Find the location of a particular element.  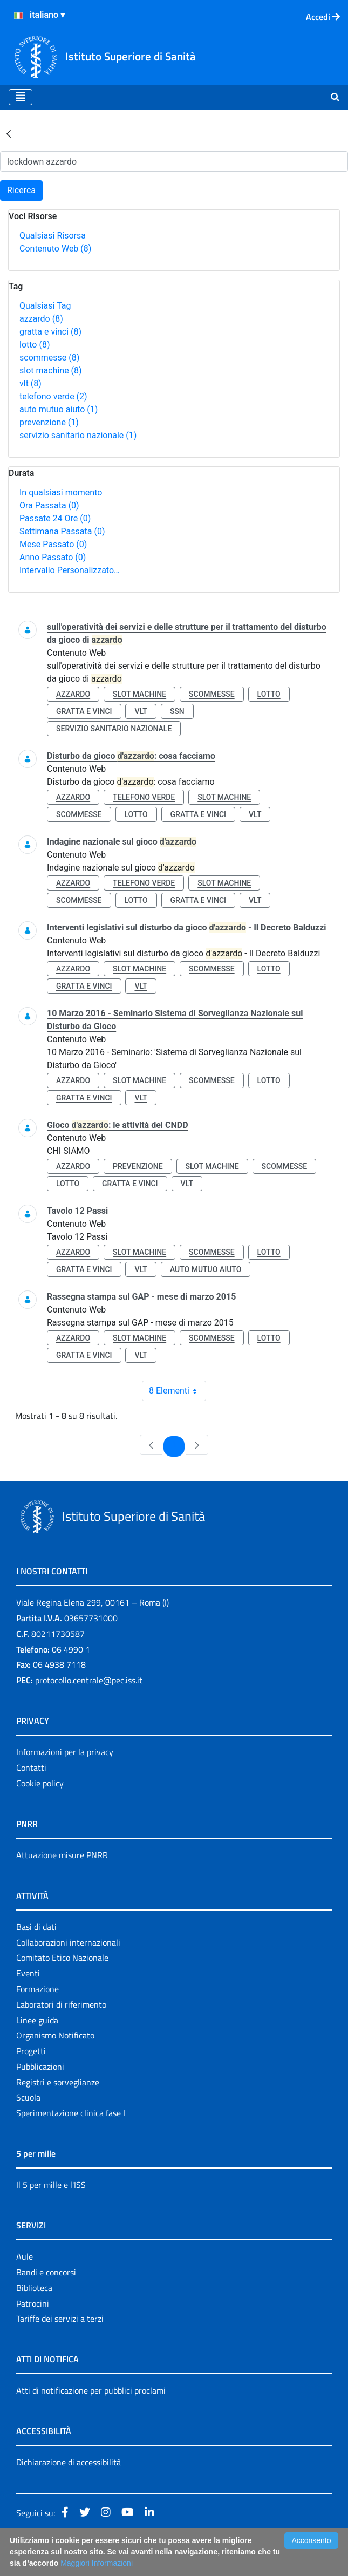

Maggiori Informazioni is located at coordinates (96, 2563).